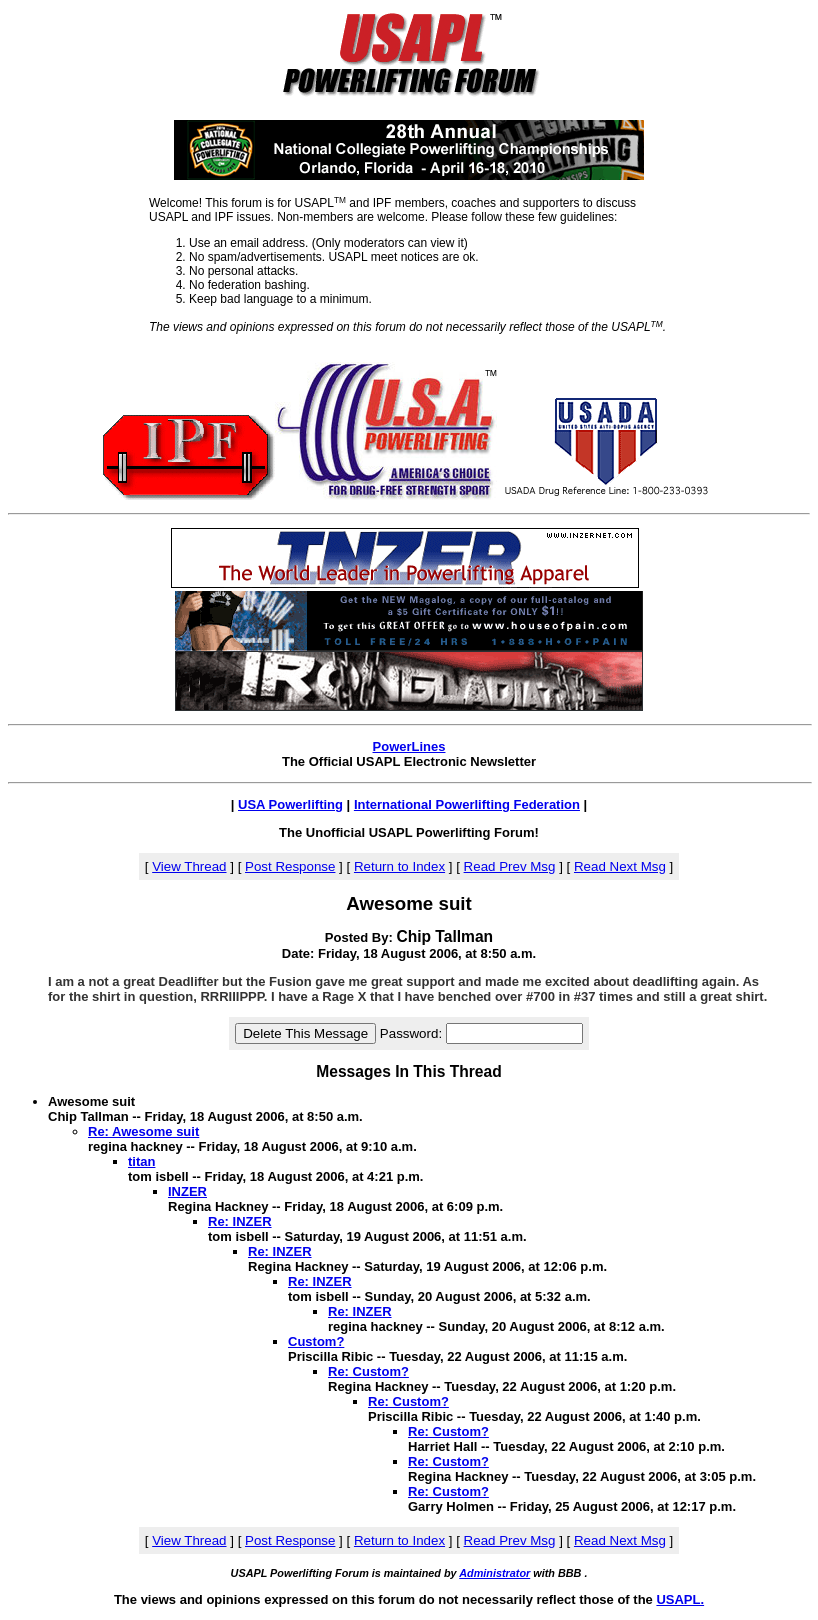 The image size is (818, 1620). Describe the element at coordinates (510, 866) in the screenshot. I see `Read Prev Msg` at that location.